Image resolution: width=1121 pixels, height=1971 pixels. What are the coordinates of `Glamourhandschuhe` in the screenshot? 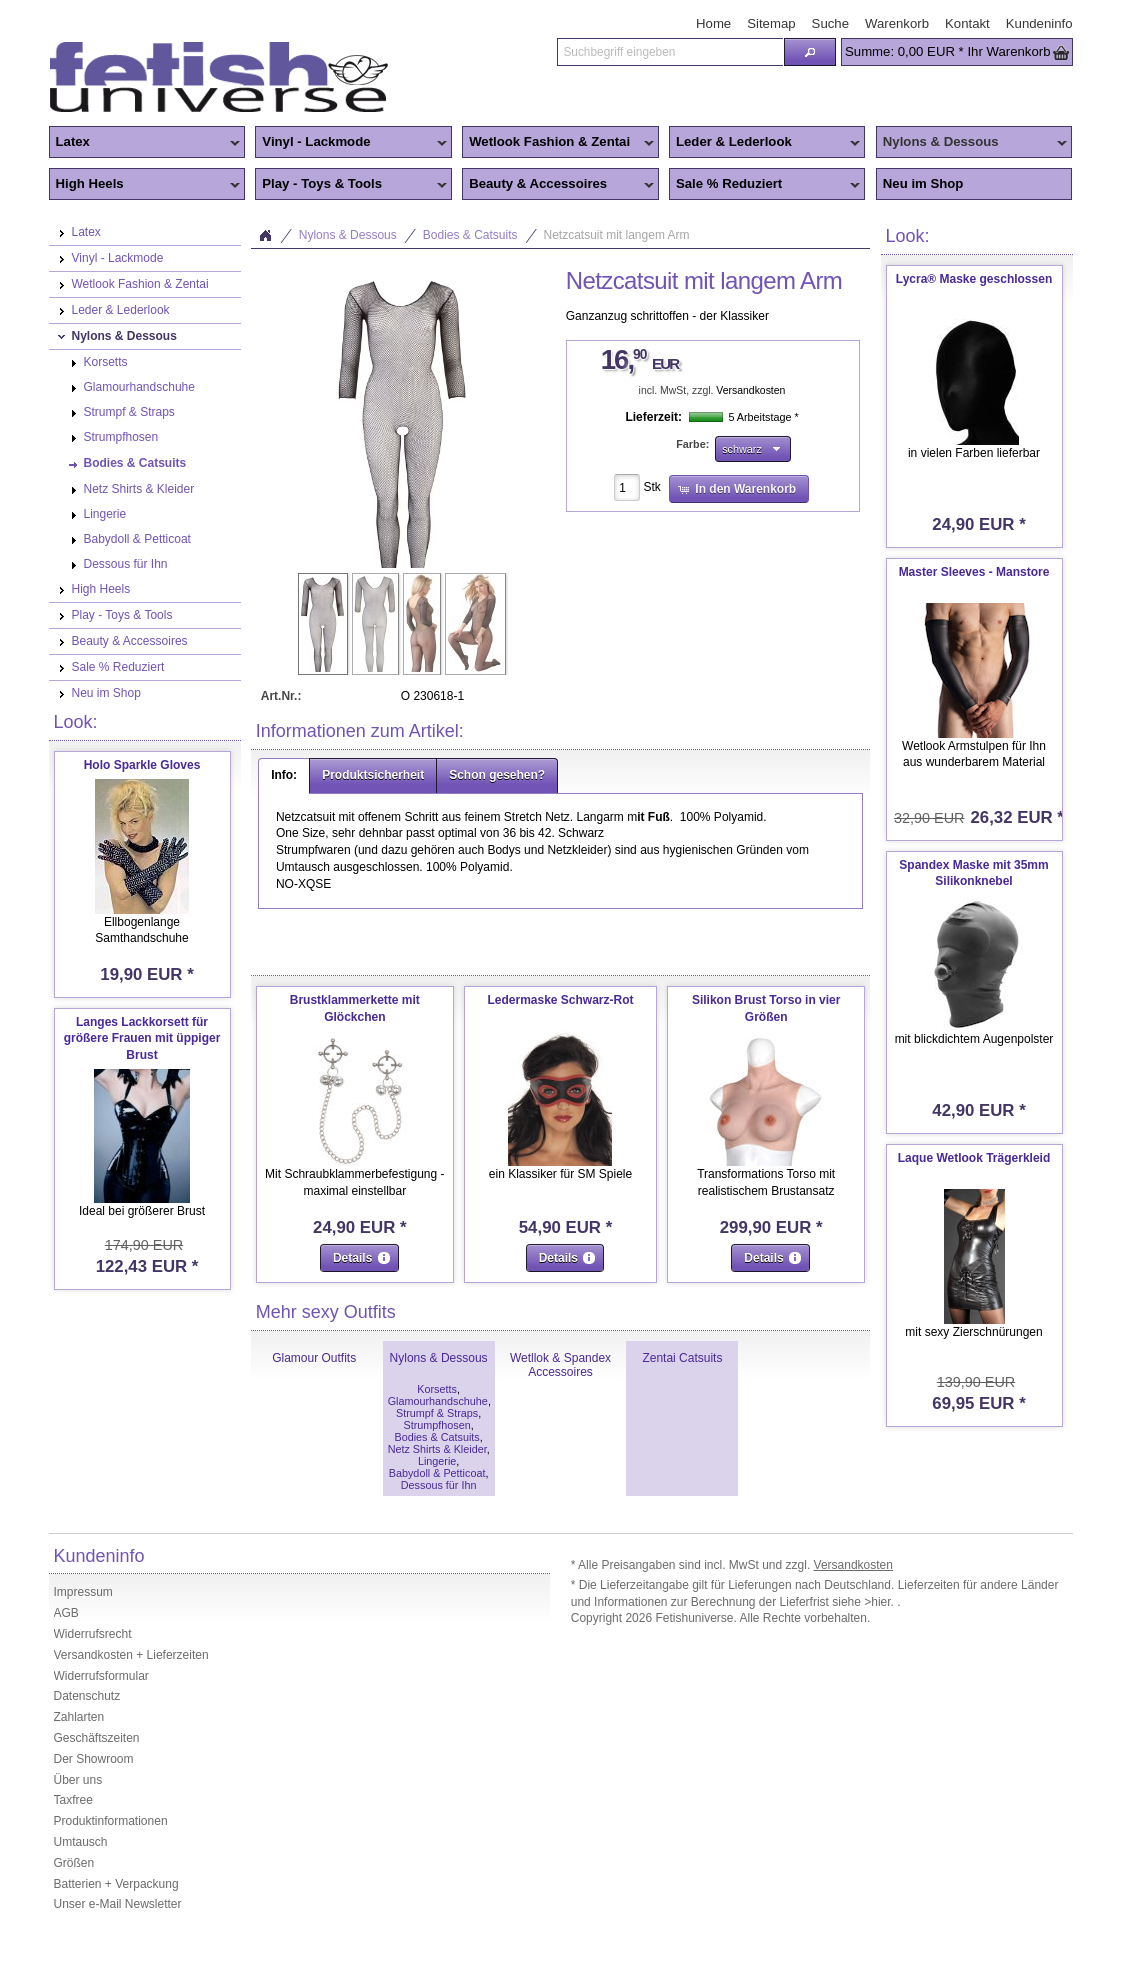 It's located at (438, 1401).